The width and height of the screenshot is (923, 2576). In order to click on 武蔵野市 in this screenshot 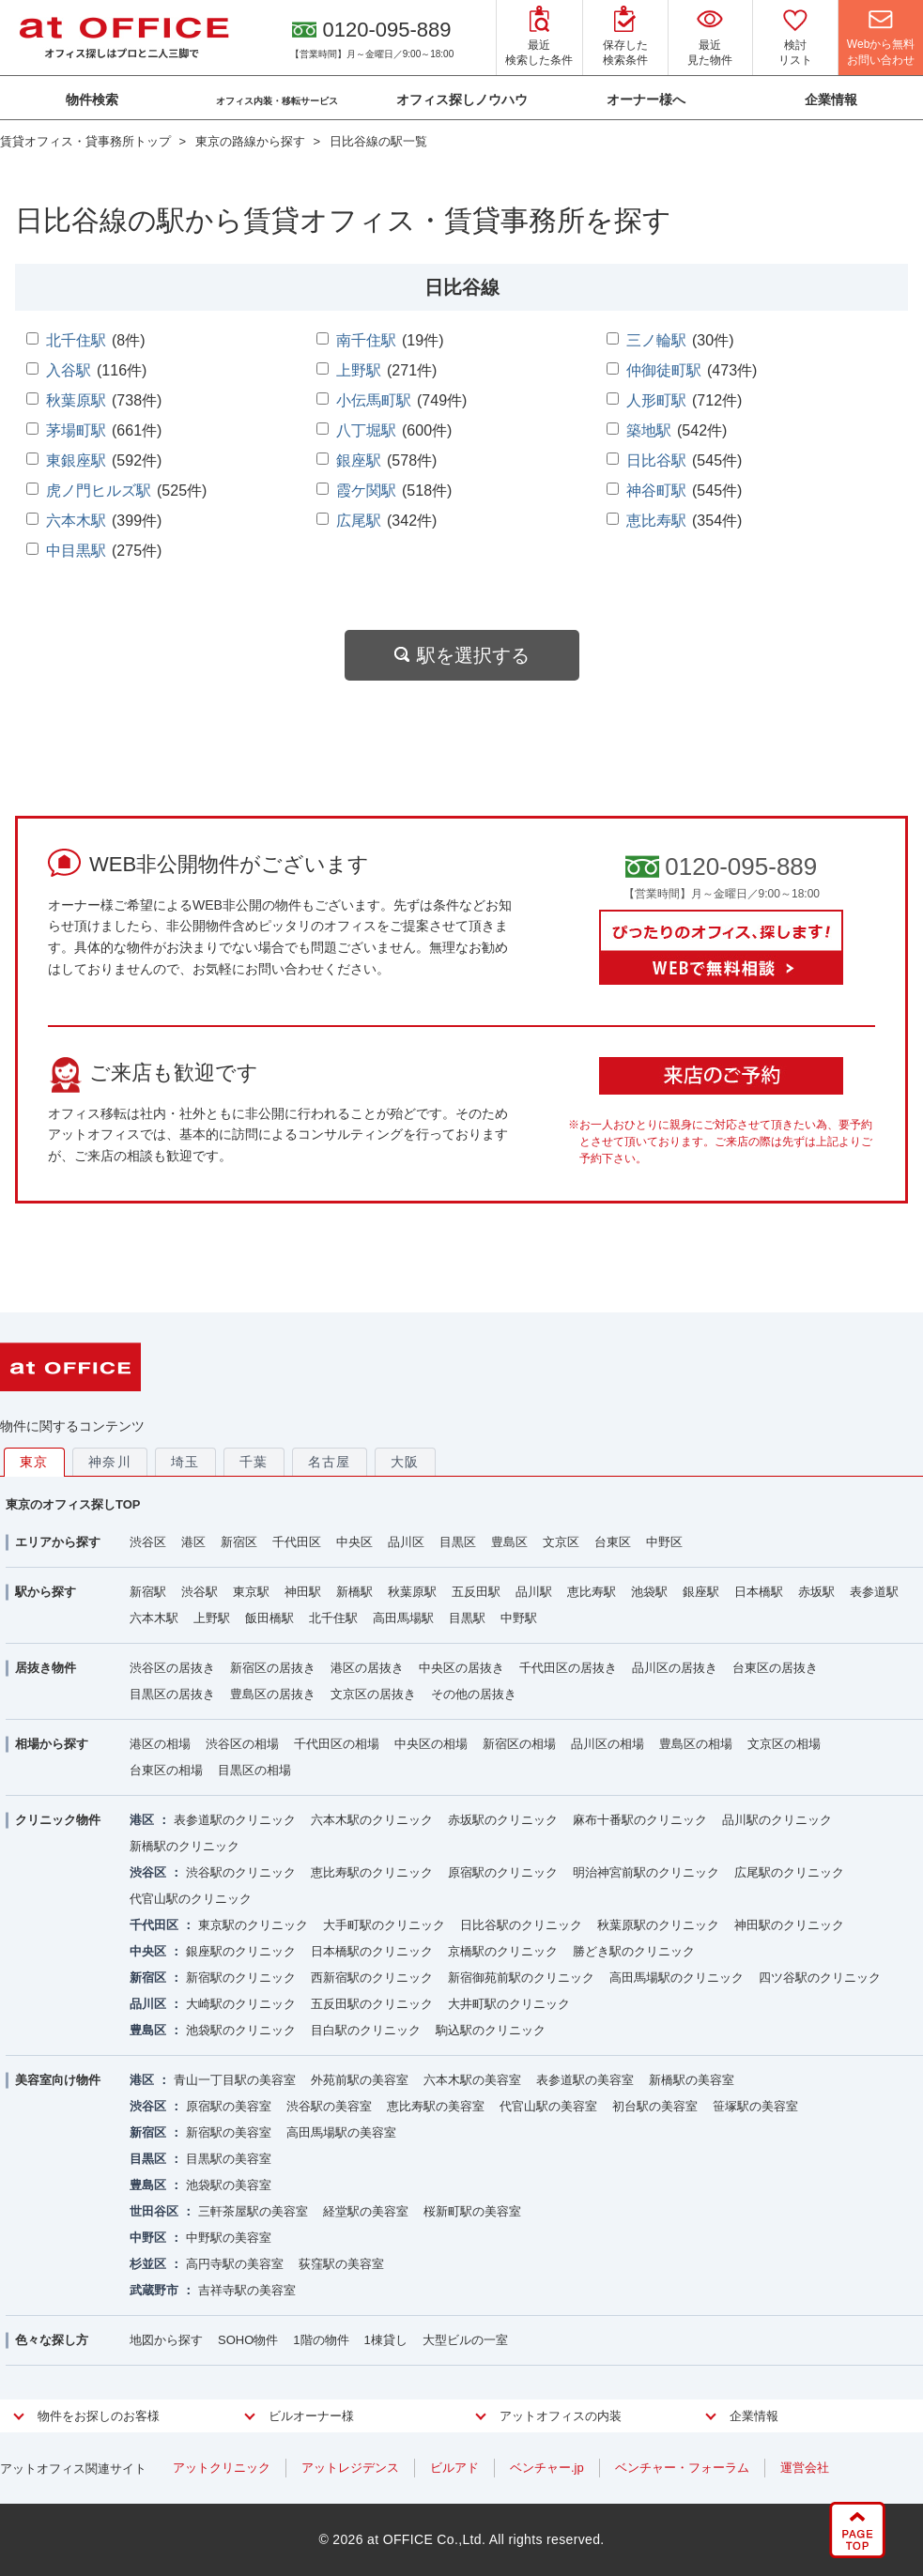, I will do `click(154, 2290)`.